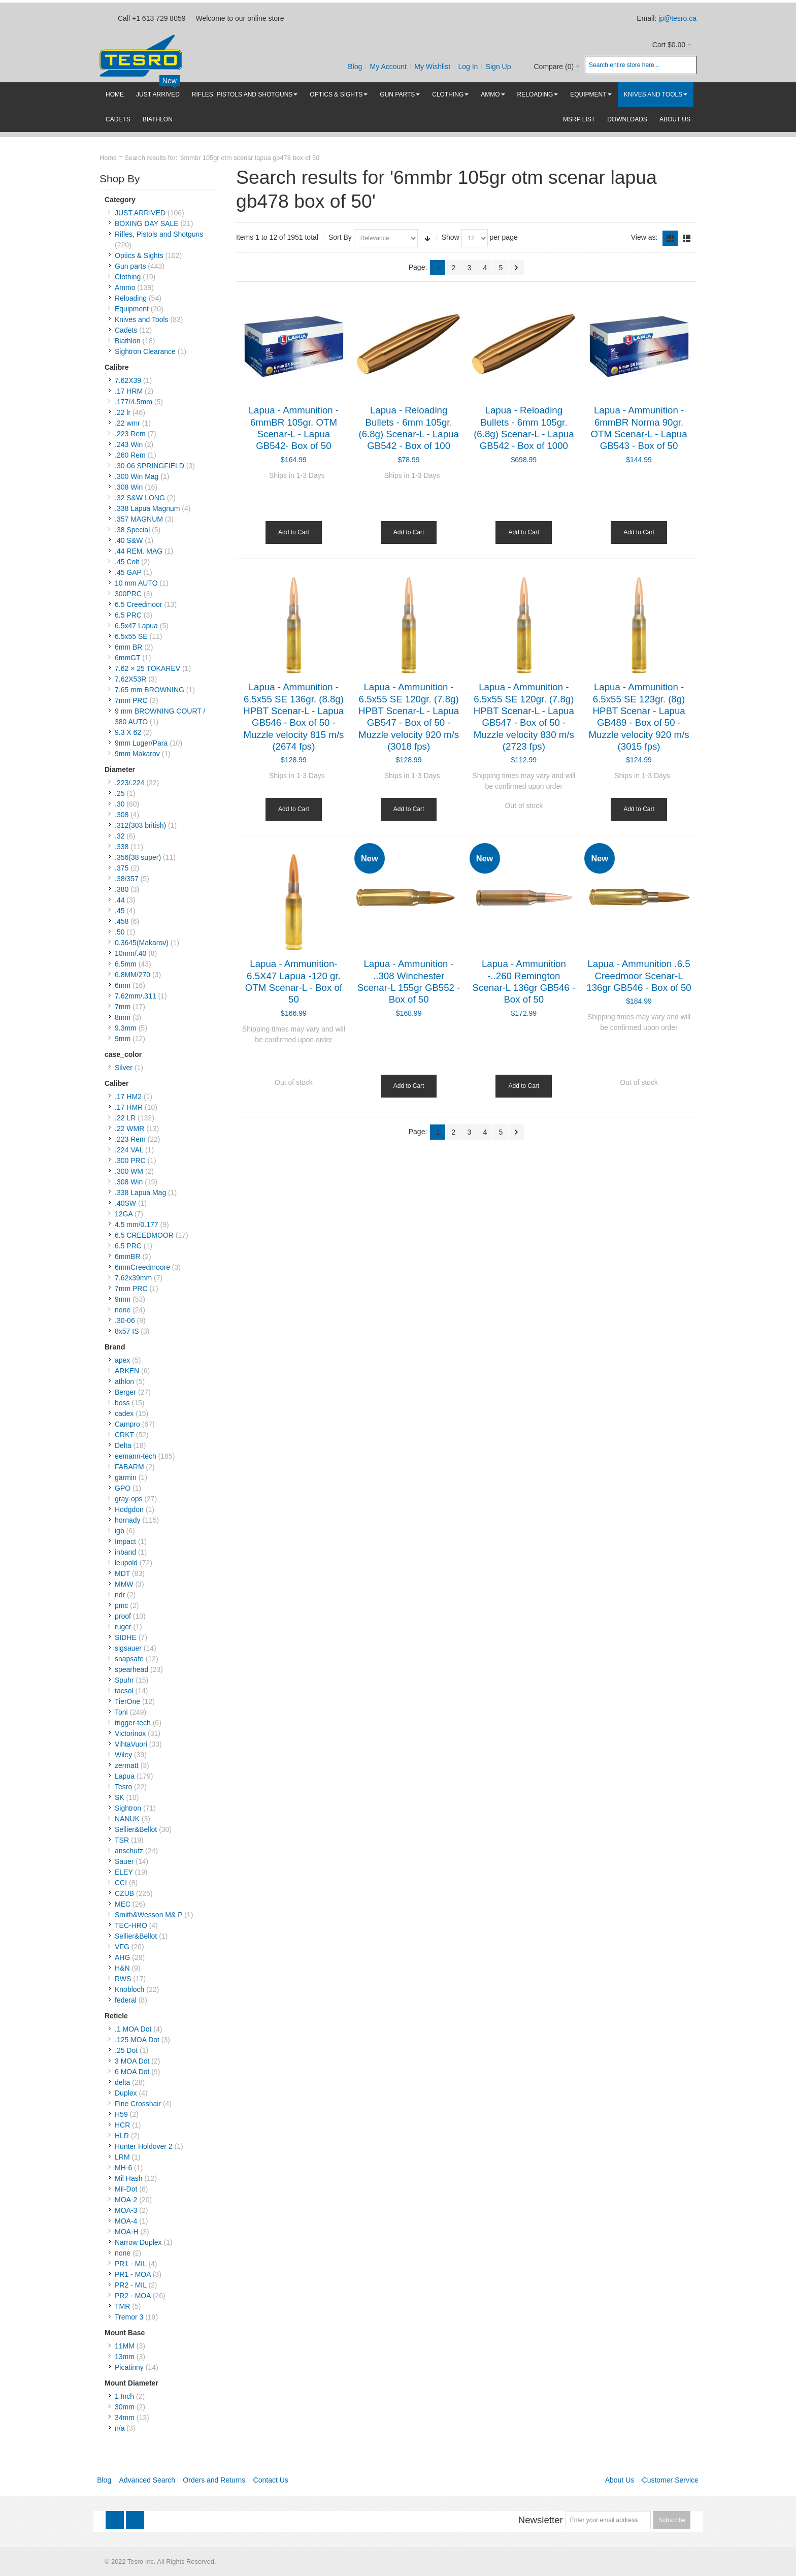 The image size is (796, 2576). I want to click on igb, so click(119, 1531).